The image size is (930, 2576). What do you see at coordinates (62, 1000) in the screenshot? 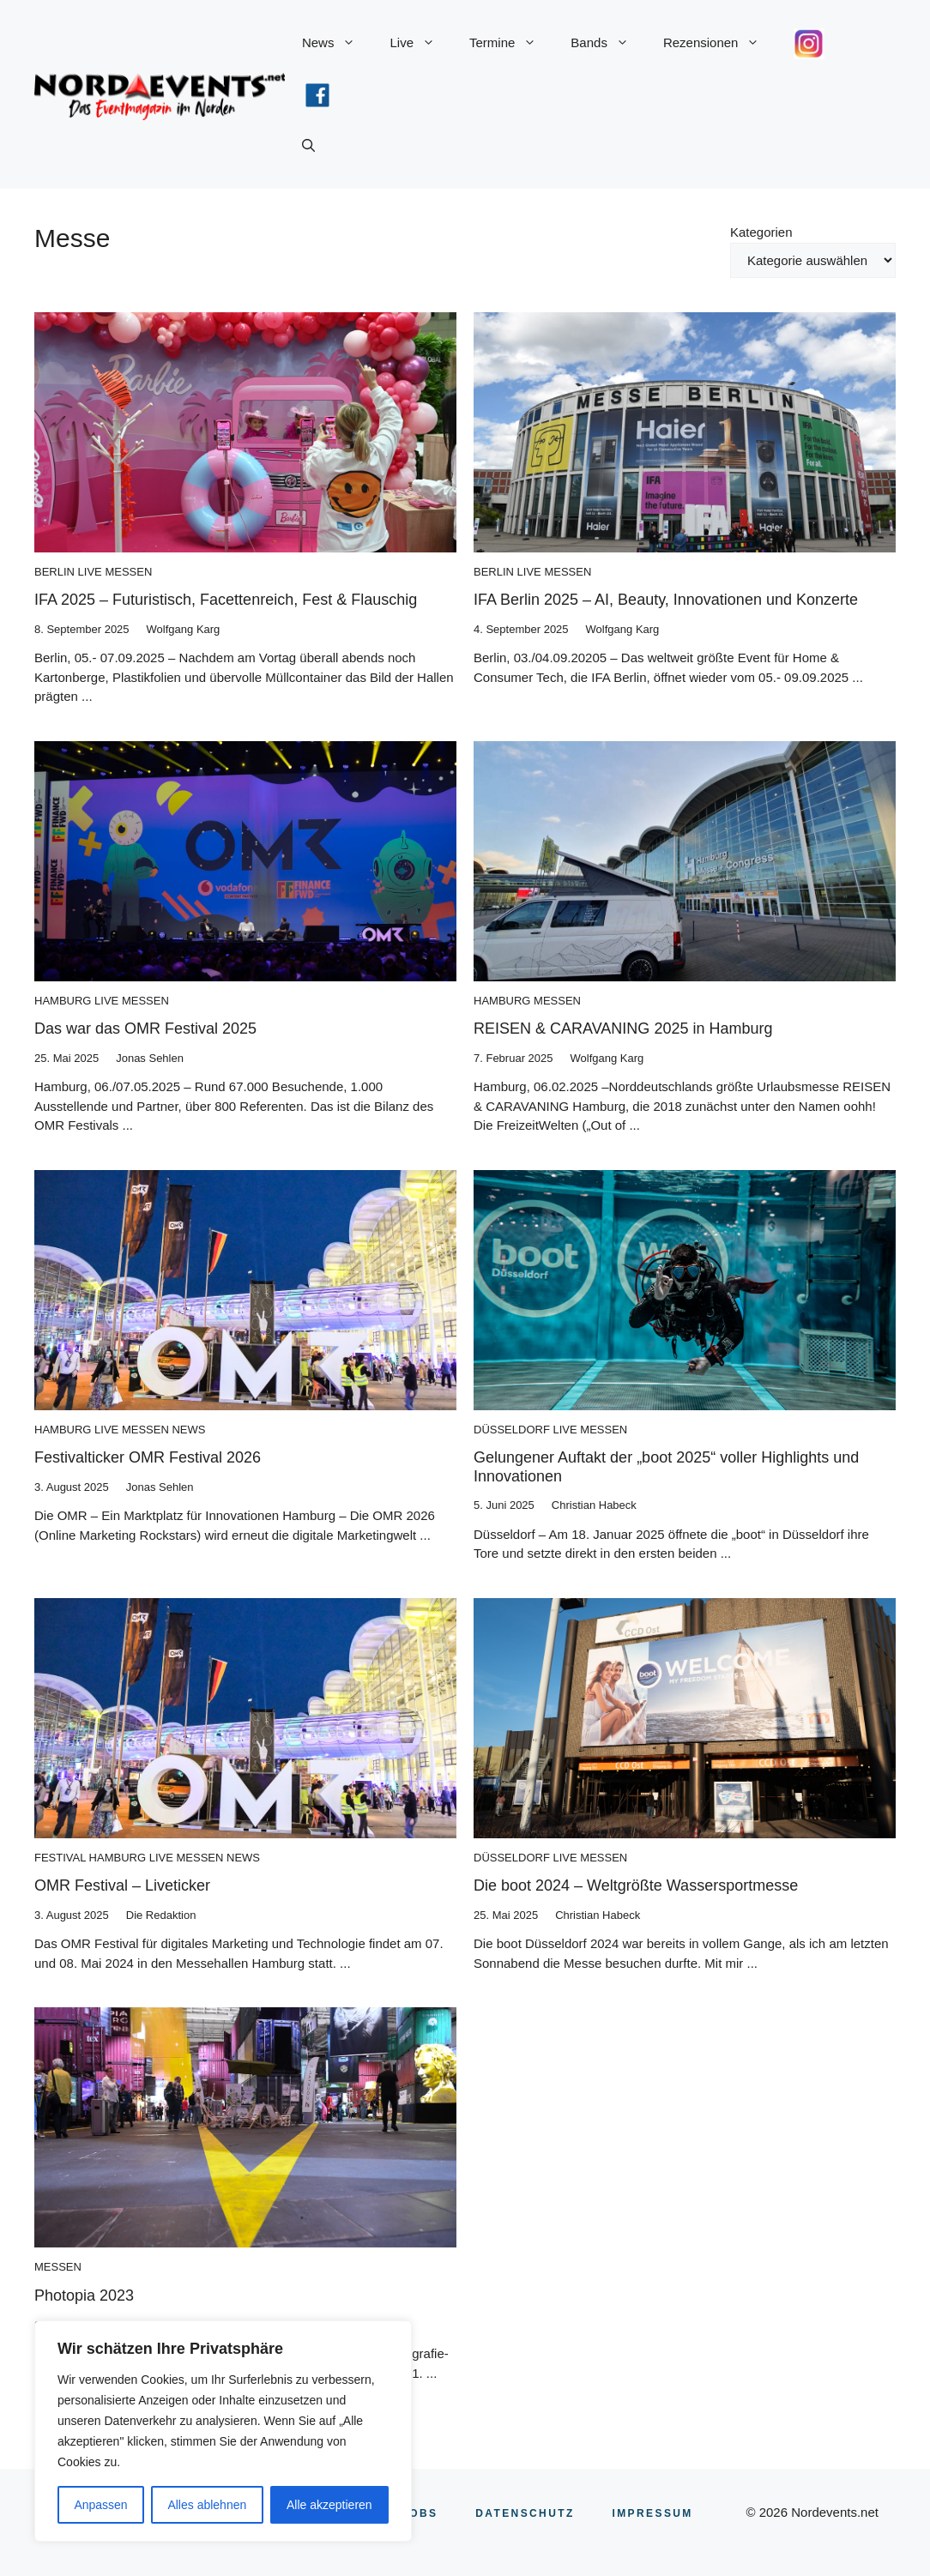
I see `Hamburg` at bounding box center [62, 1000].